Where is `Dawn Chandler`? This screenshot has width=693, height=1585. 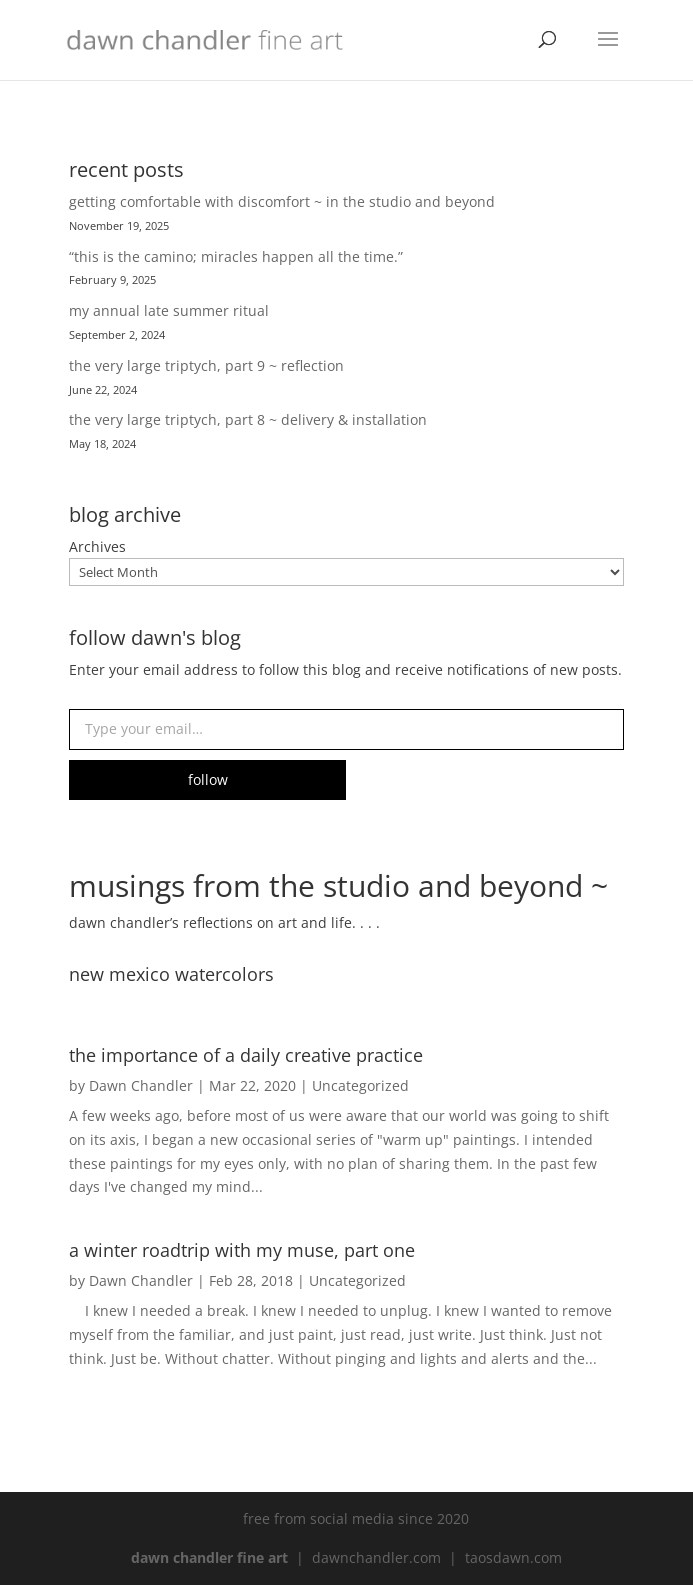
Dawn Chandler is located at coordinates (141, 1085).